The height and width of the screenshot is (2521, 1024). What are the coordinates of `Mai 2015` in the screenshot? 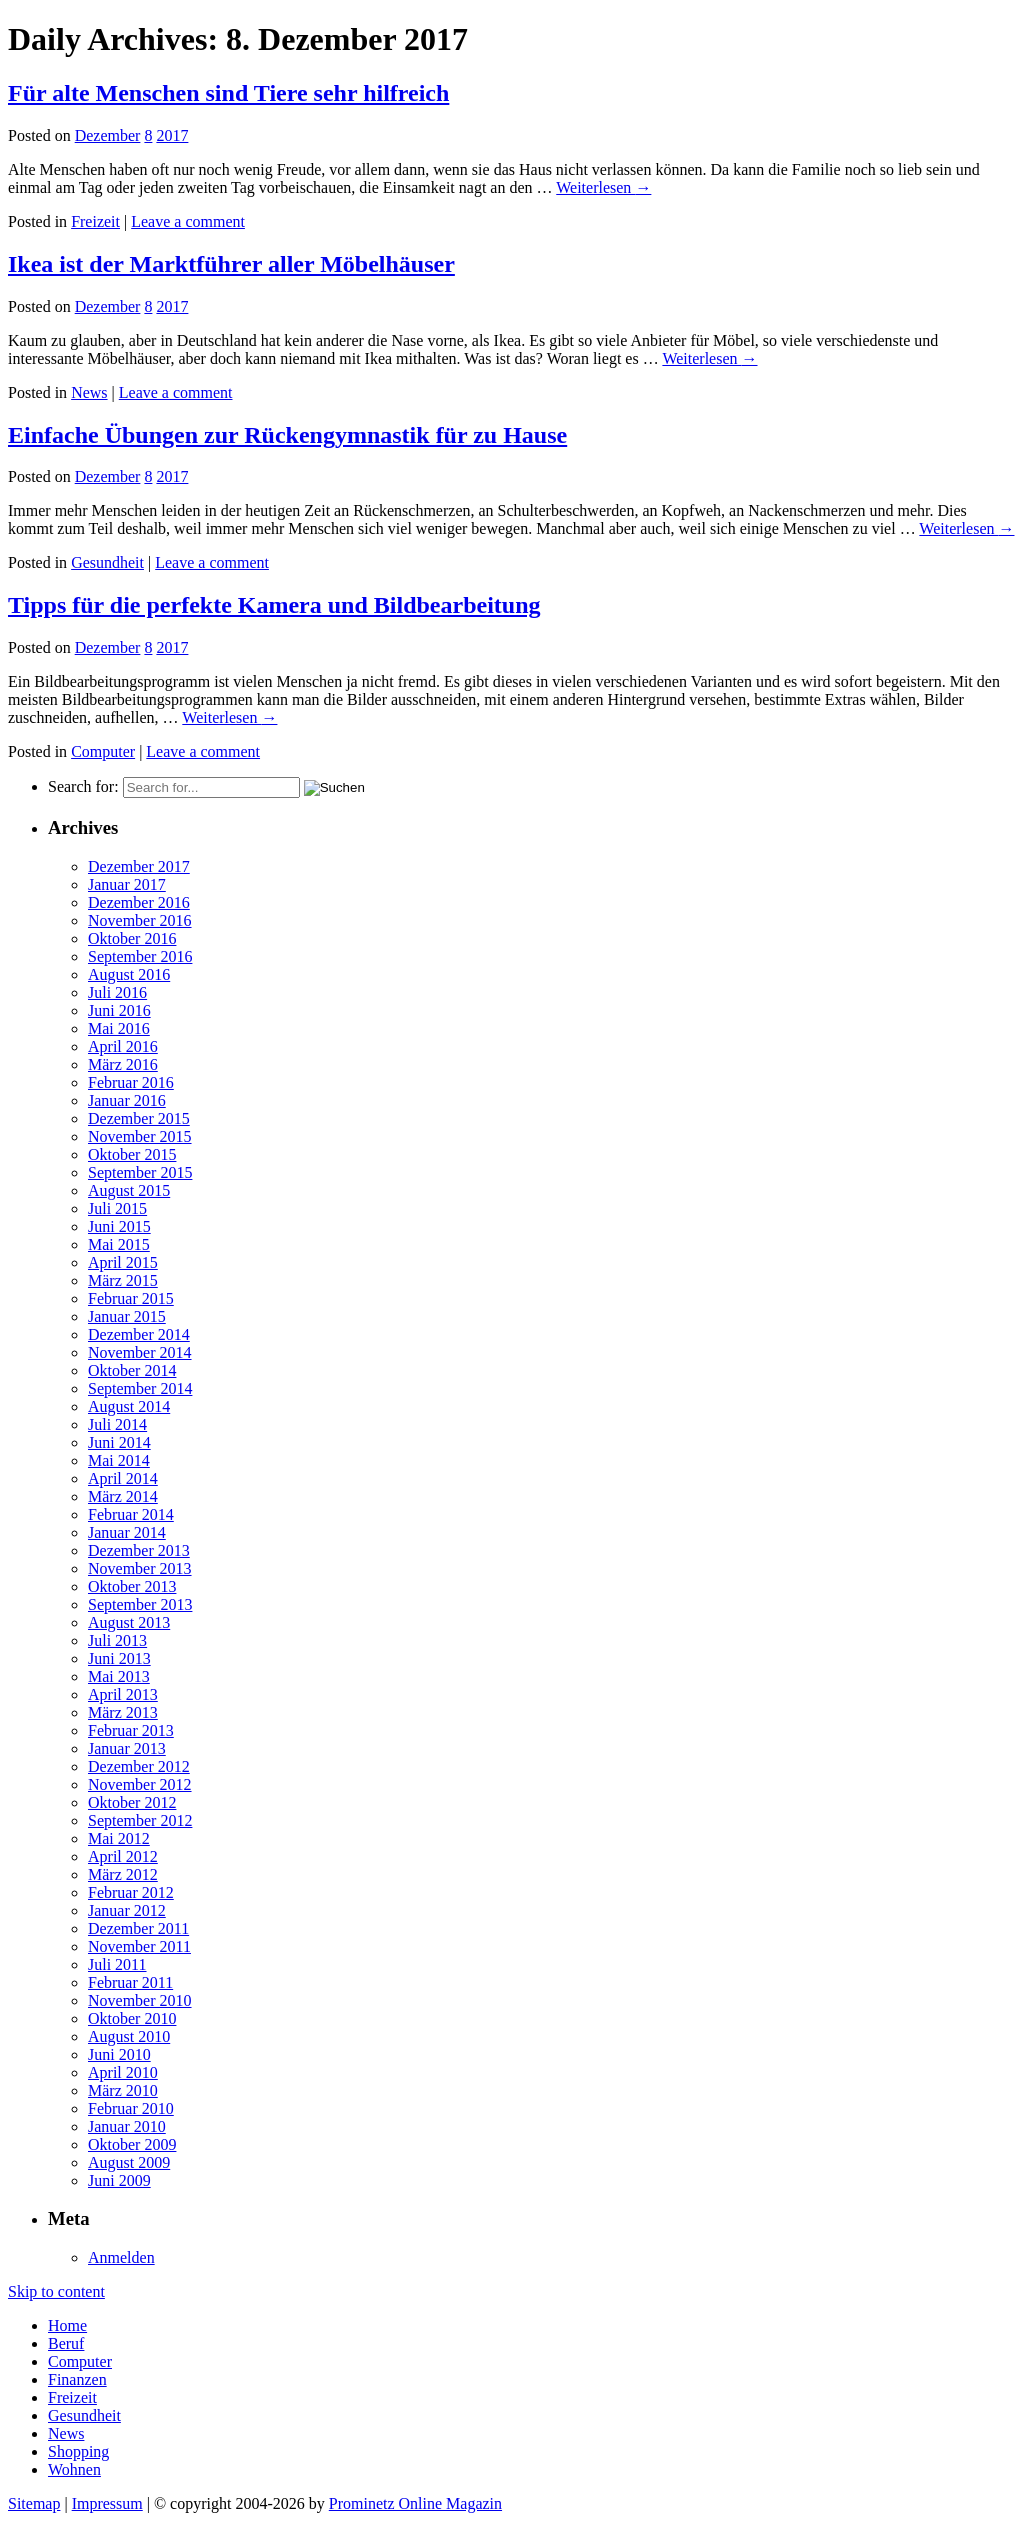 It's located at (119, 1244).